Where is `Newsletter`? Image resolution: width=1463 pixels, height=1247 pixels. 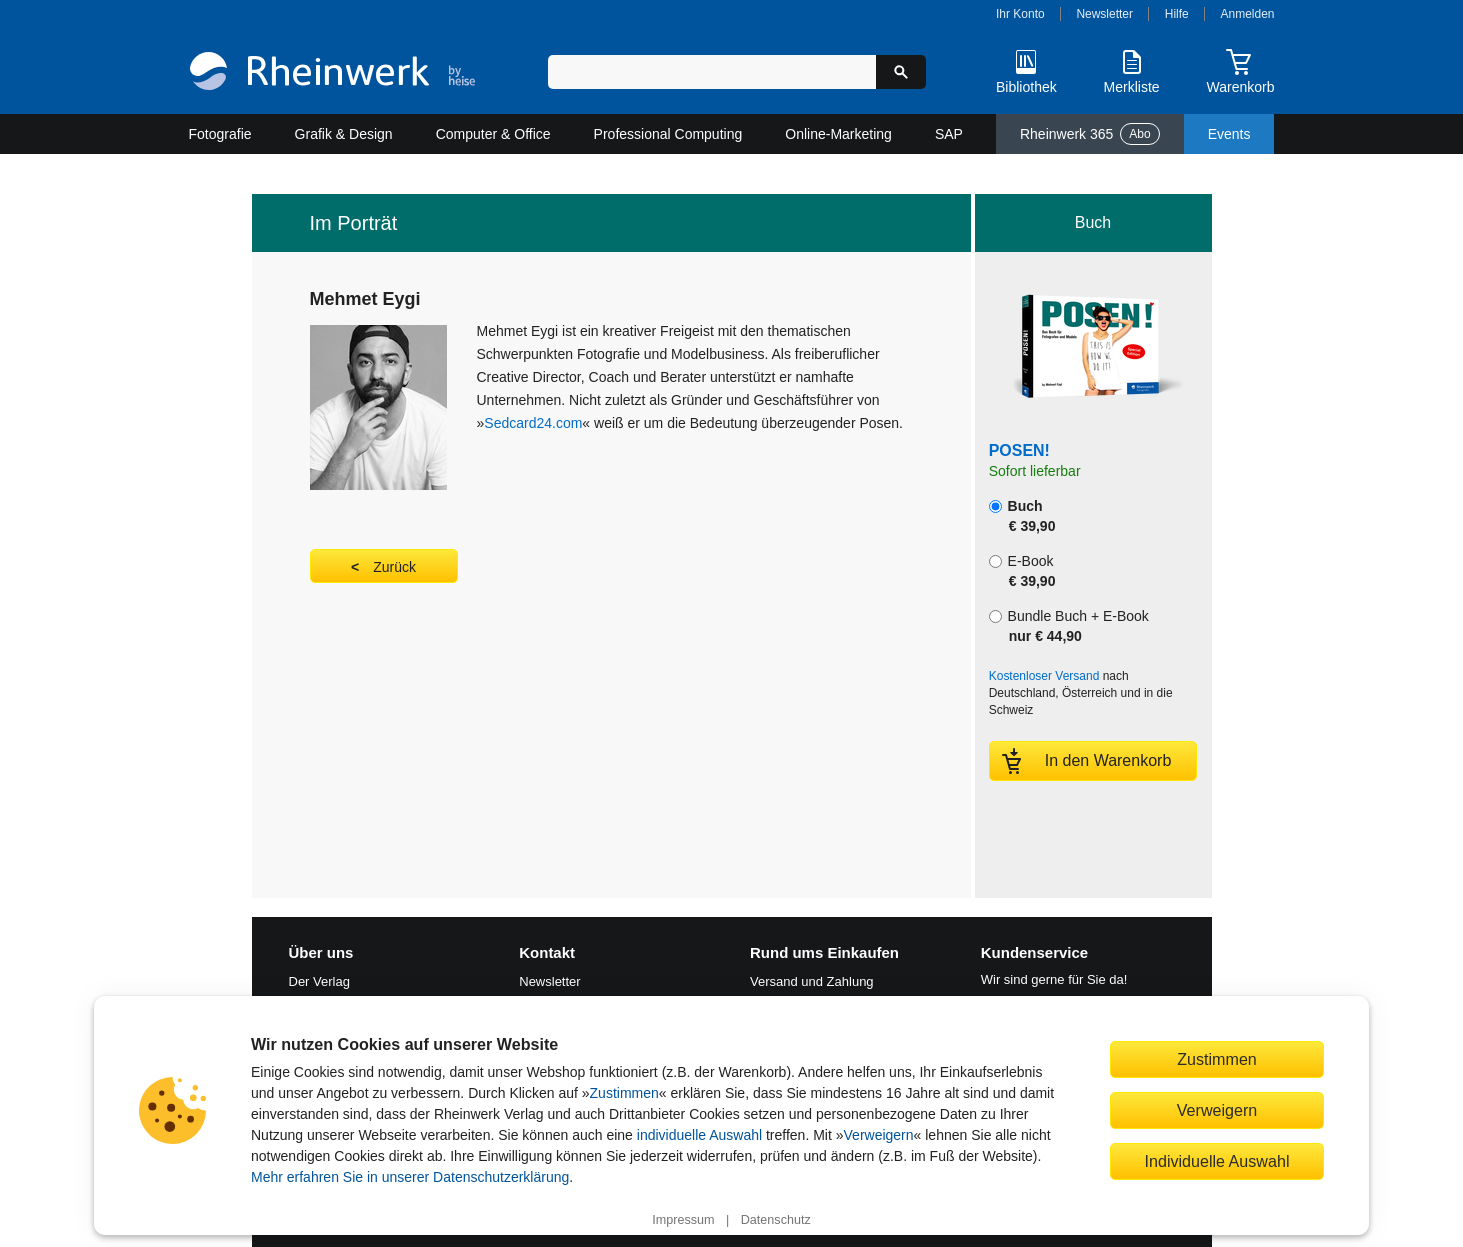
Newsletter is located at coordinates (1104, 14).